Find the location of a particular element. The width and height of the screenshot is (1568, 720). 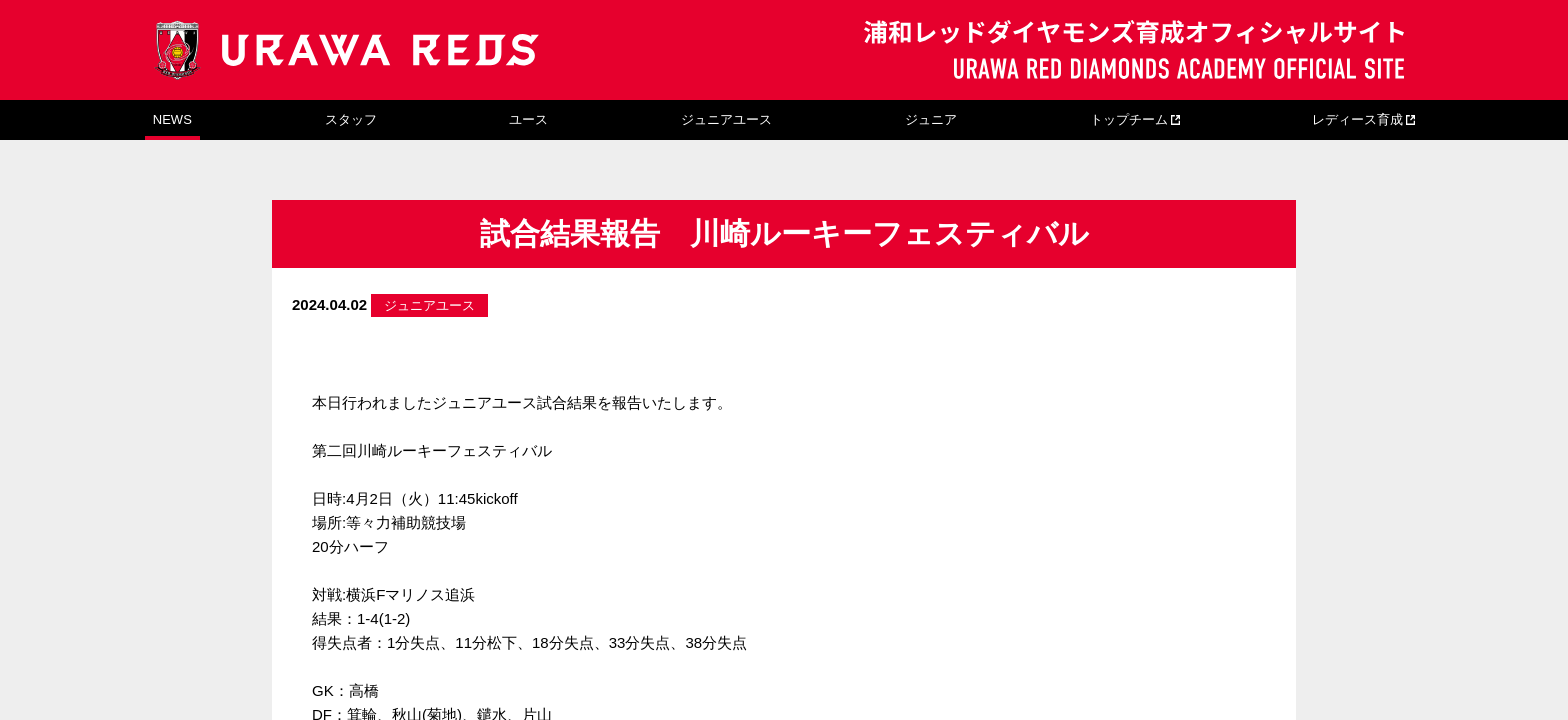

ジュニア is located at coordinates (931, 119).